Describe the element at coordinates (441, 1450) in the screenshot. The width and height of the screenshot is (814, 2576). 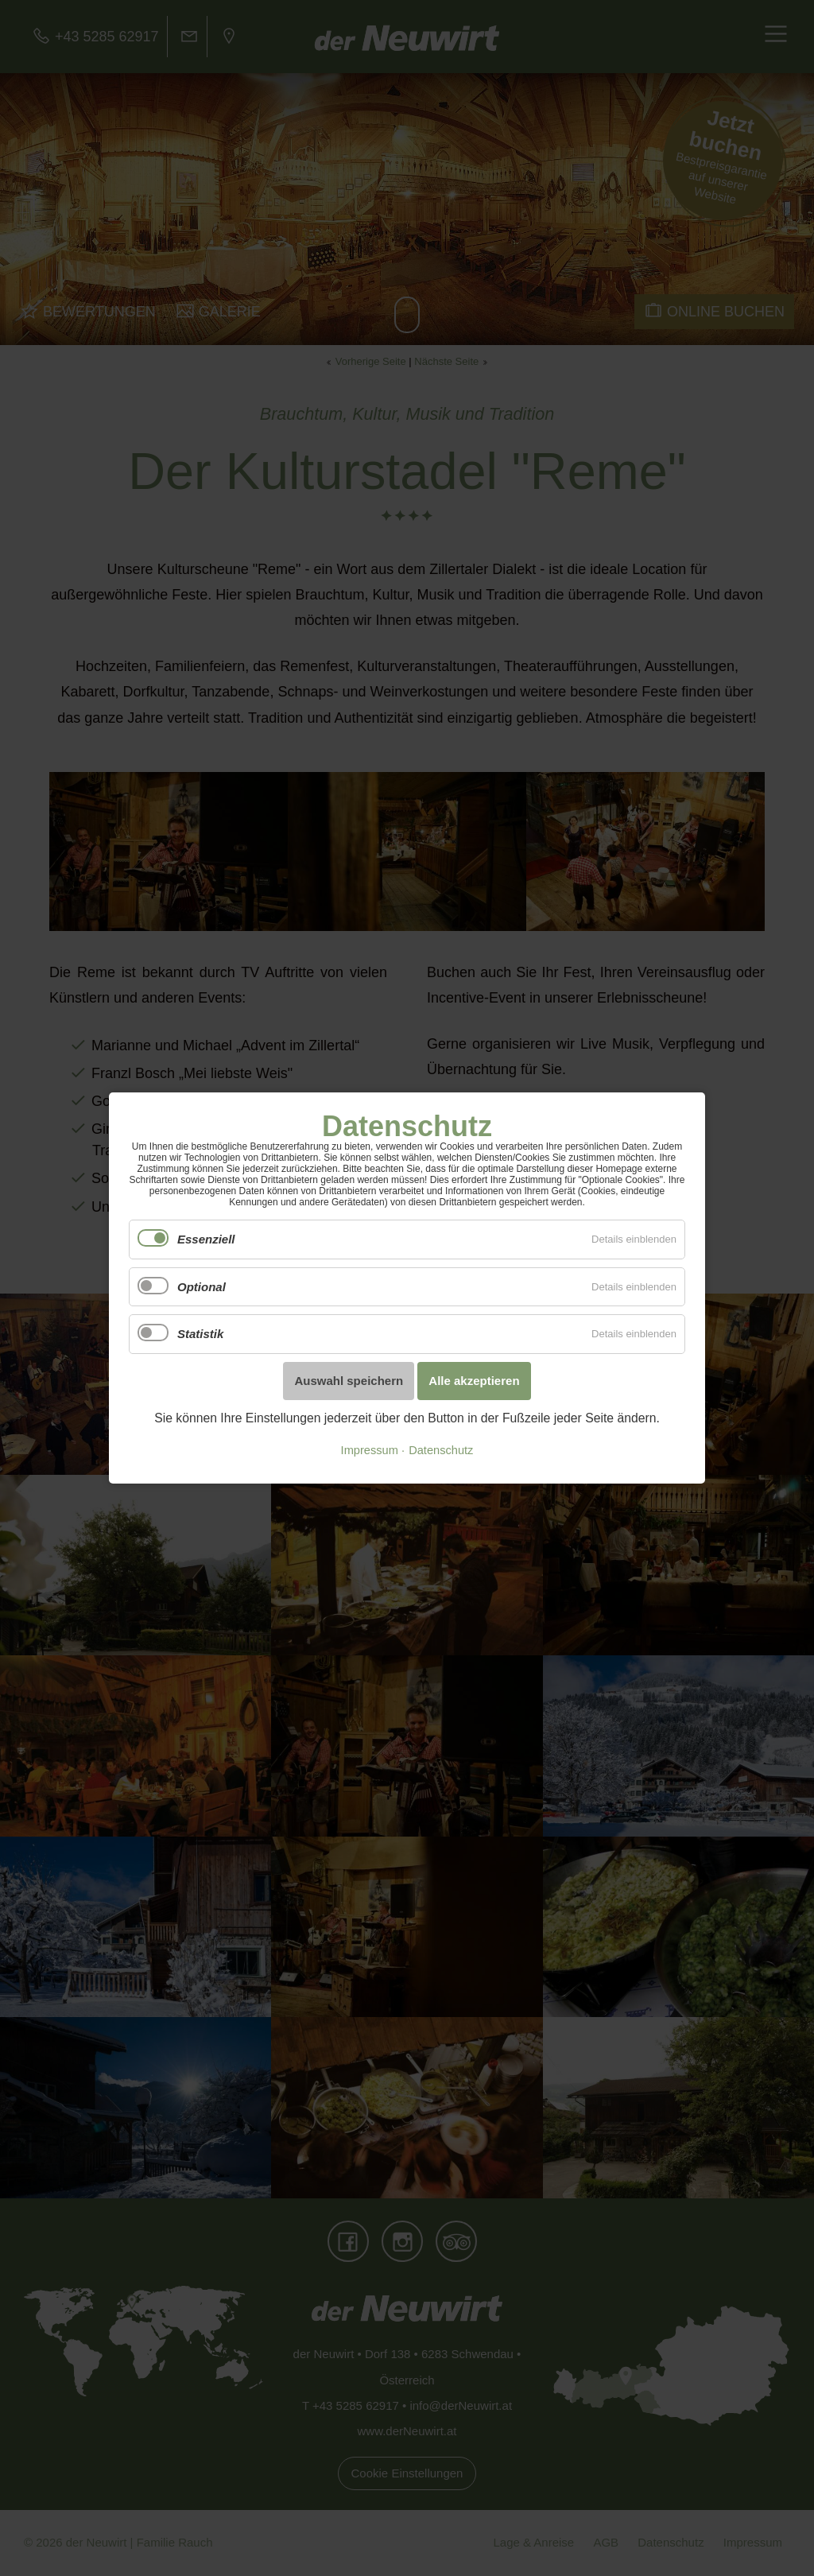
I see `Datenschutz` at that location.